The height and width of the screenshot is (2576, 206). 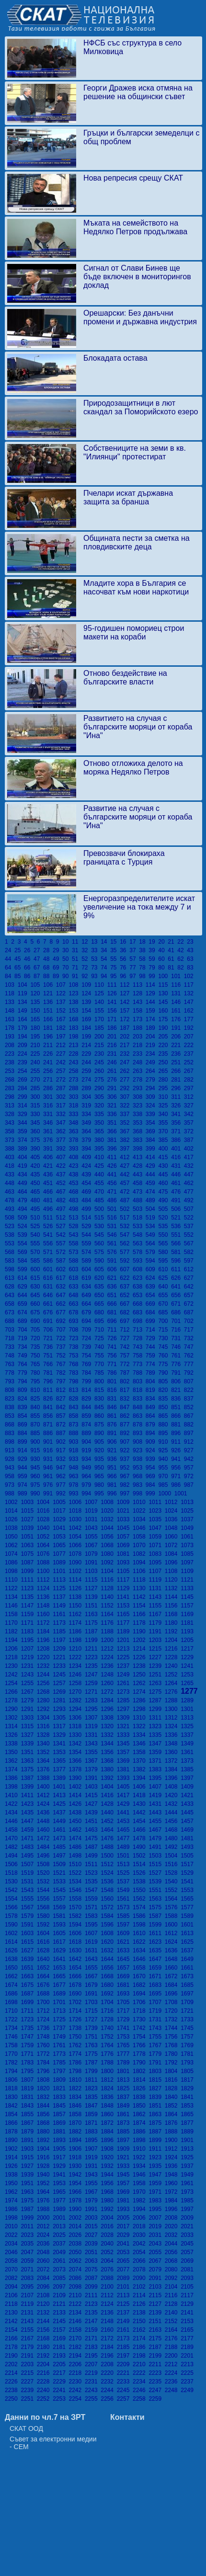 I want to click on 66, so click(x=29, y=967).